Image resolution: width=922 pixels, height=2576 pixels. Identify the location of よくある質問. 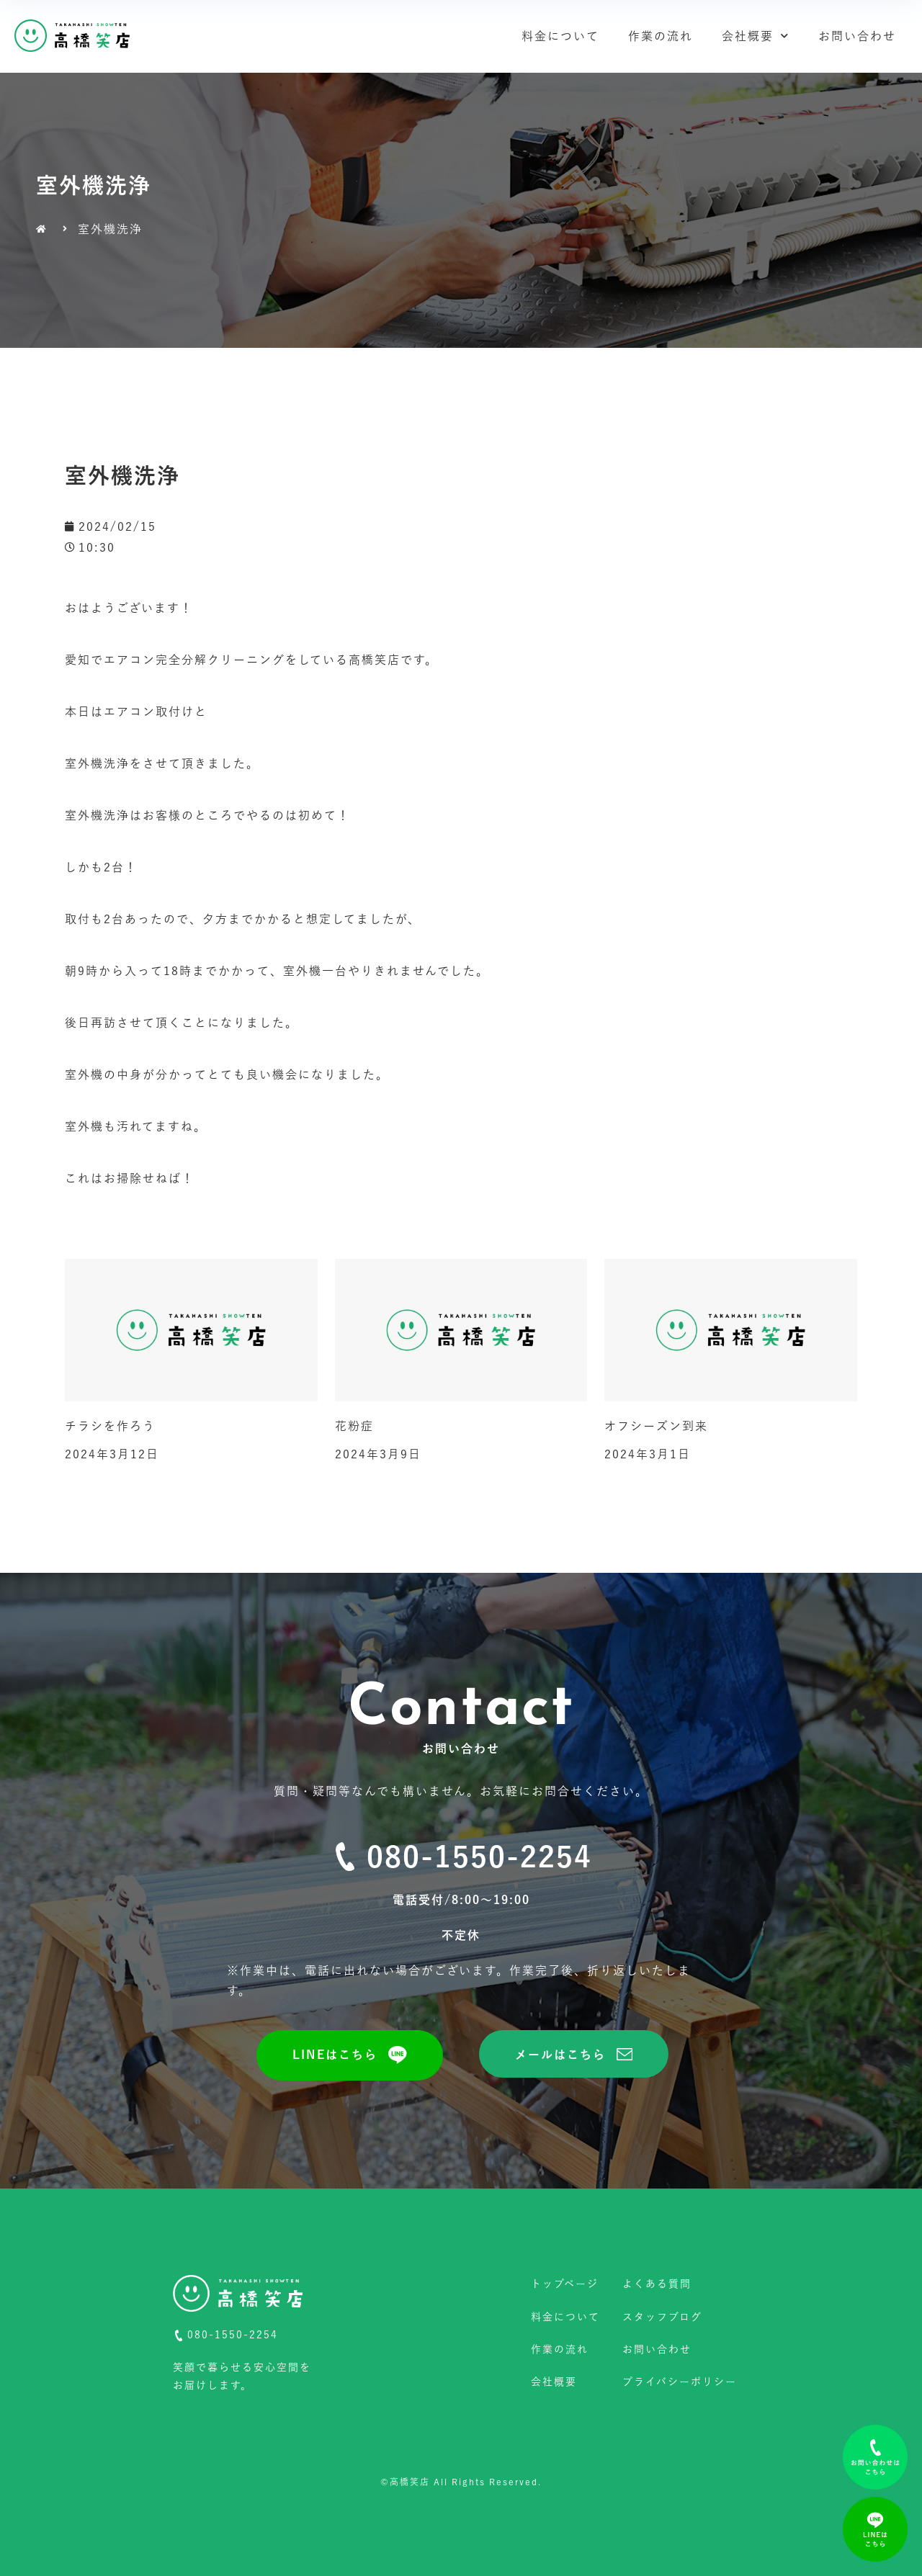
(657, 2284).